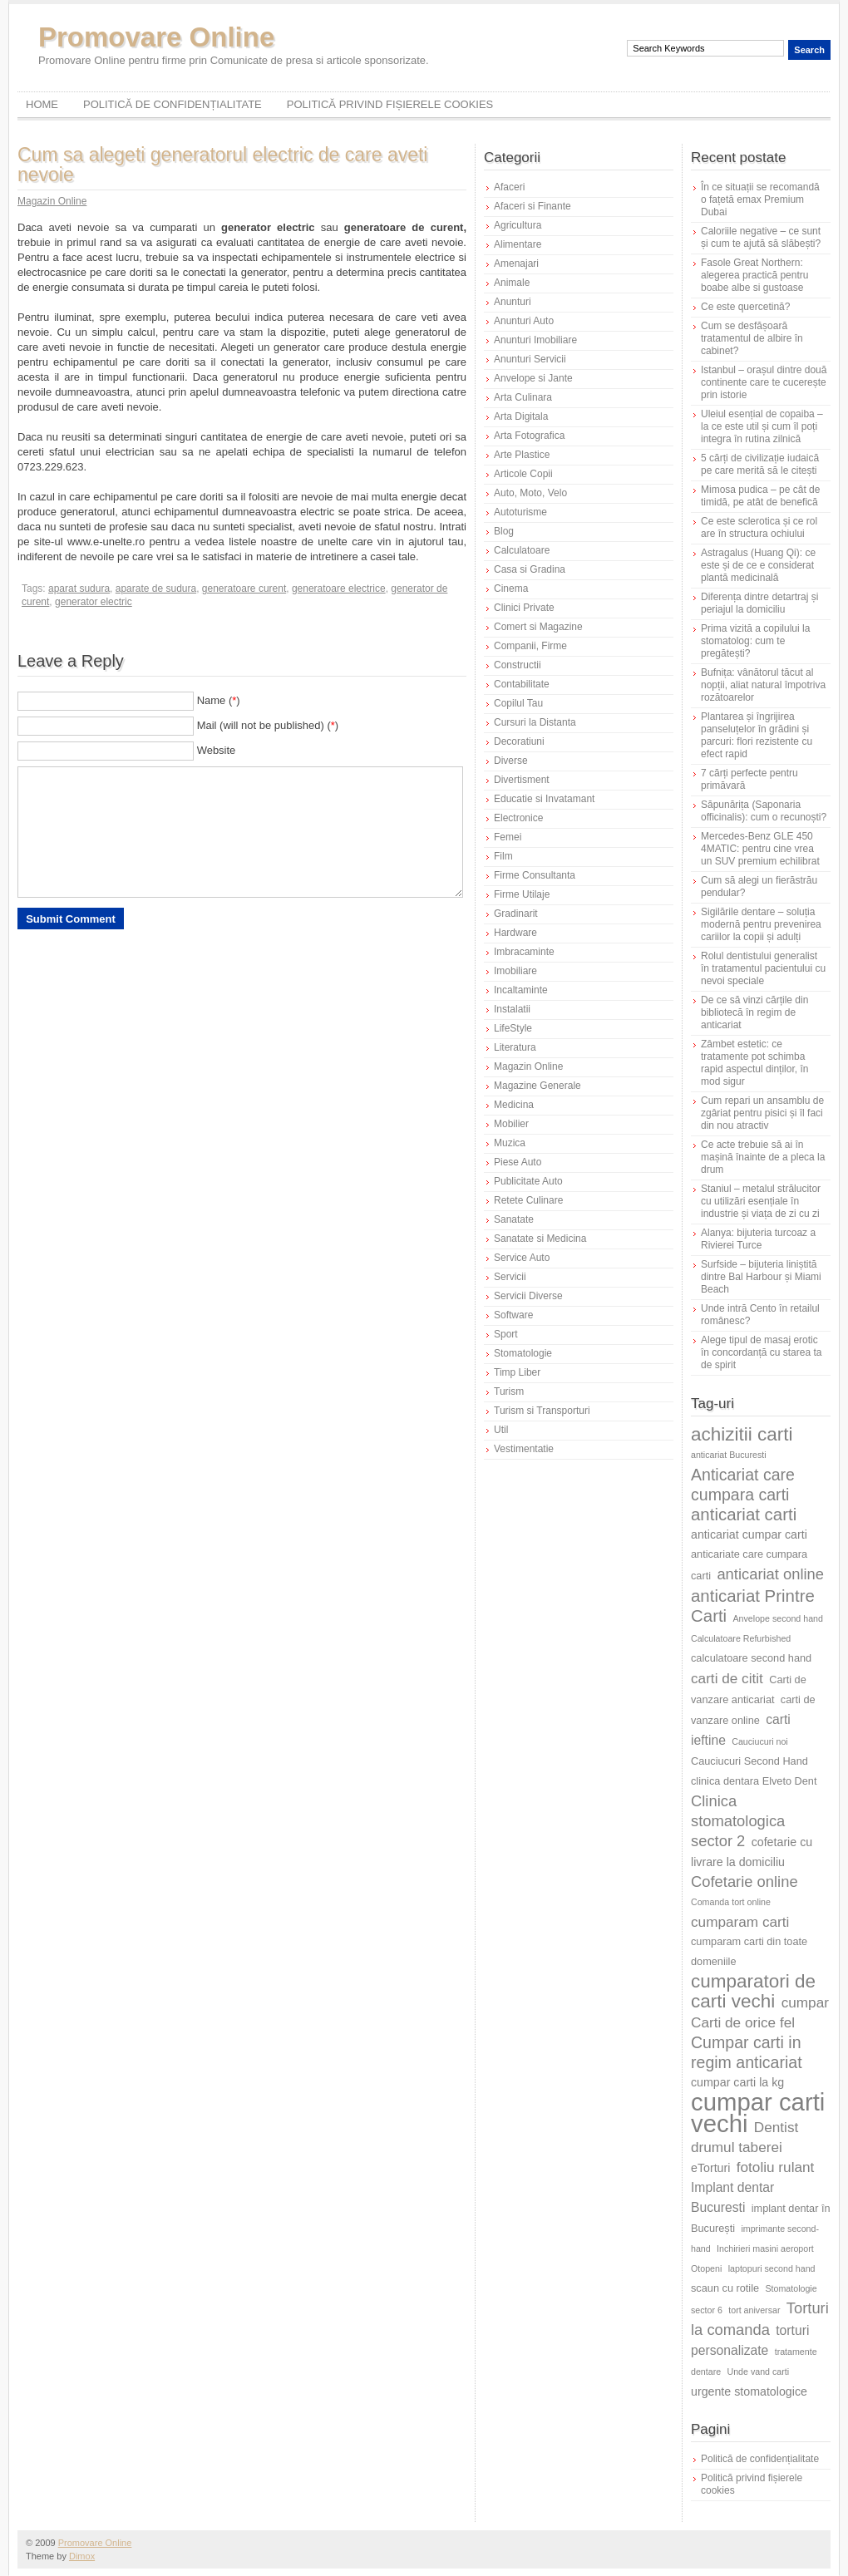  Describe the element at coordinates (760, 496) in the screenshot. I see `Mimosa pudica – pe cât de timidă, pe atât de benefică` at that location.